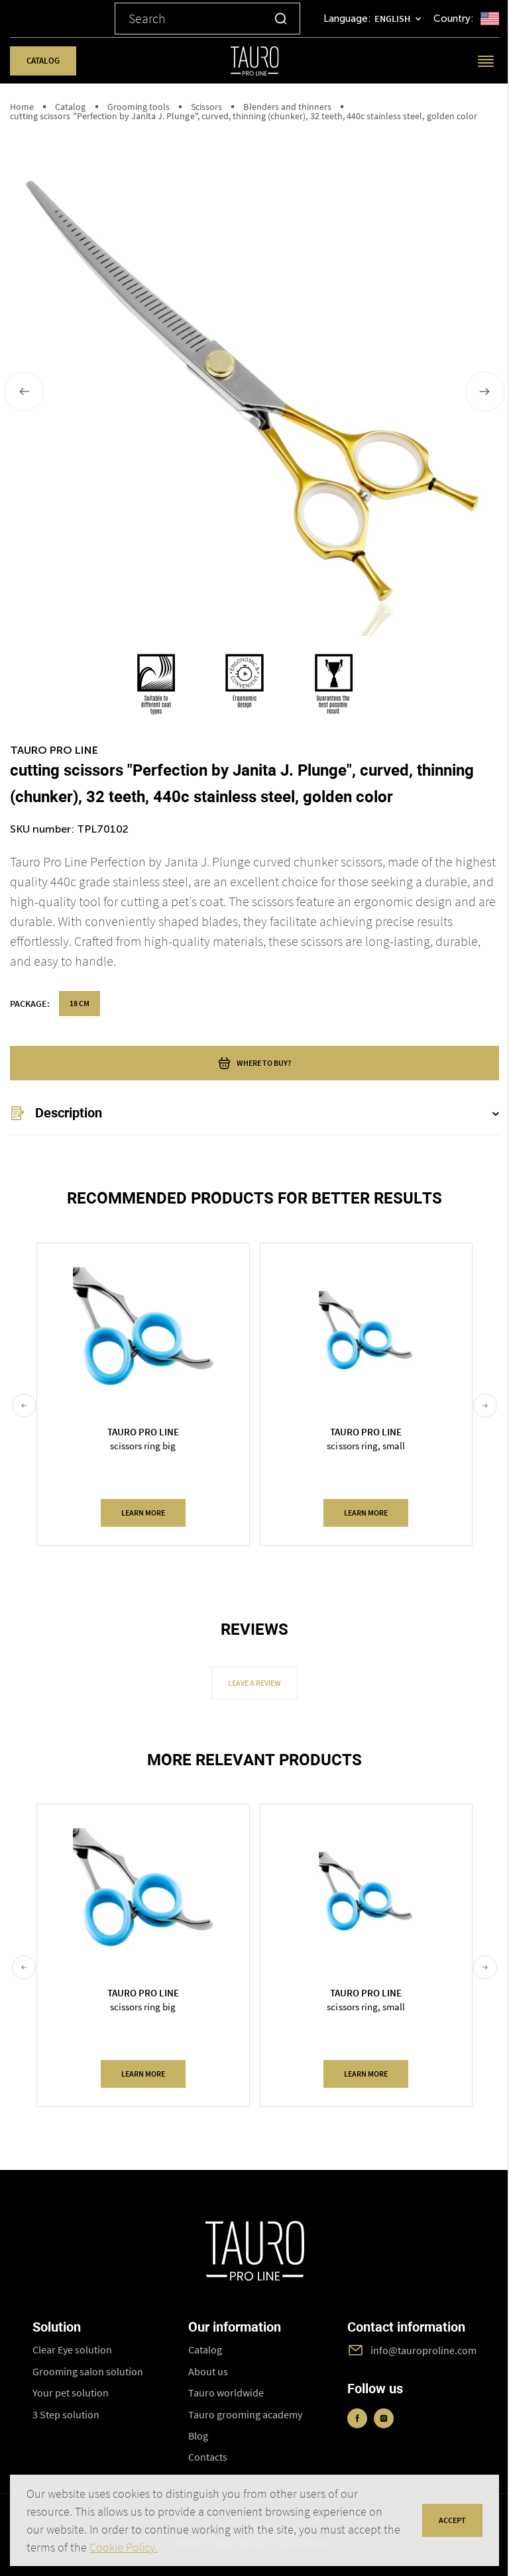  I want to click on 18 cm, so click(79, 1003).